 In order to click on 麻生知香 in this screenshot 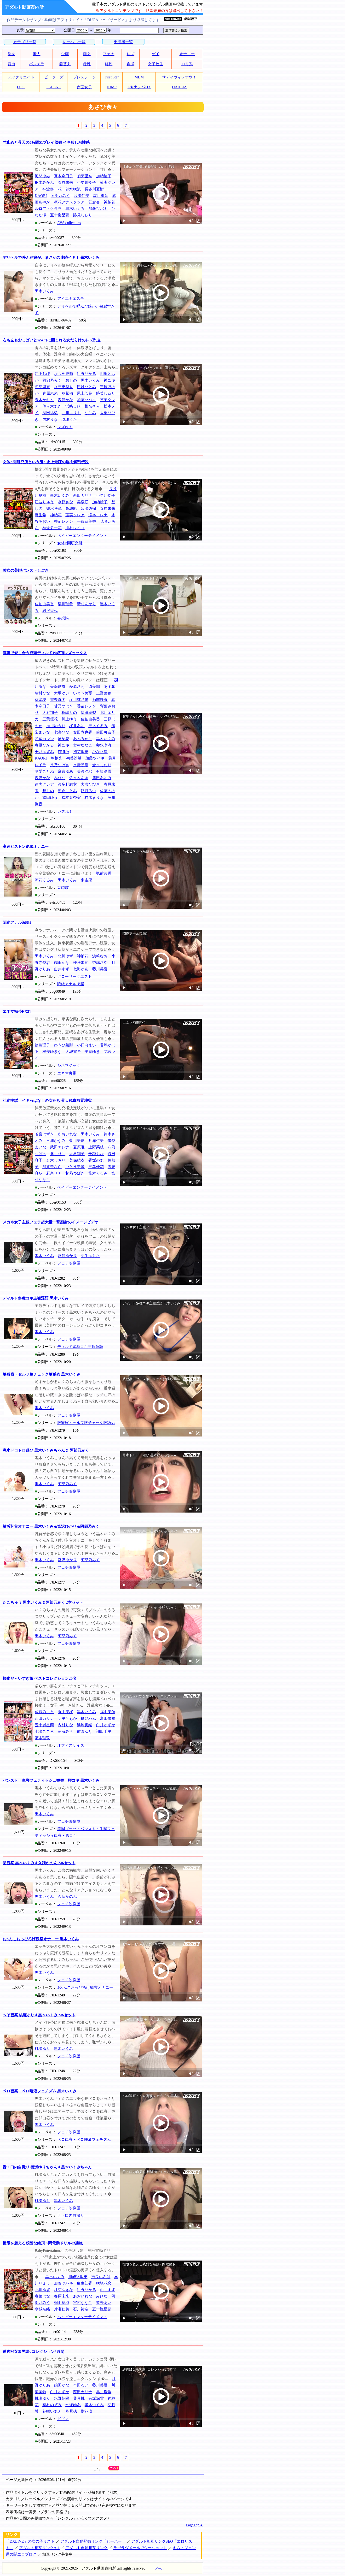, I will do `click(84, 2283)`.